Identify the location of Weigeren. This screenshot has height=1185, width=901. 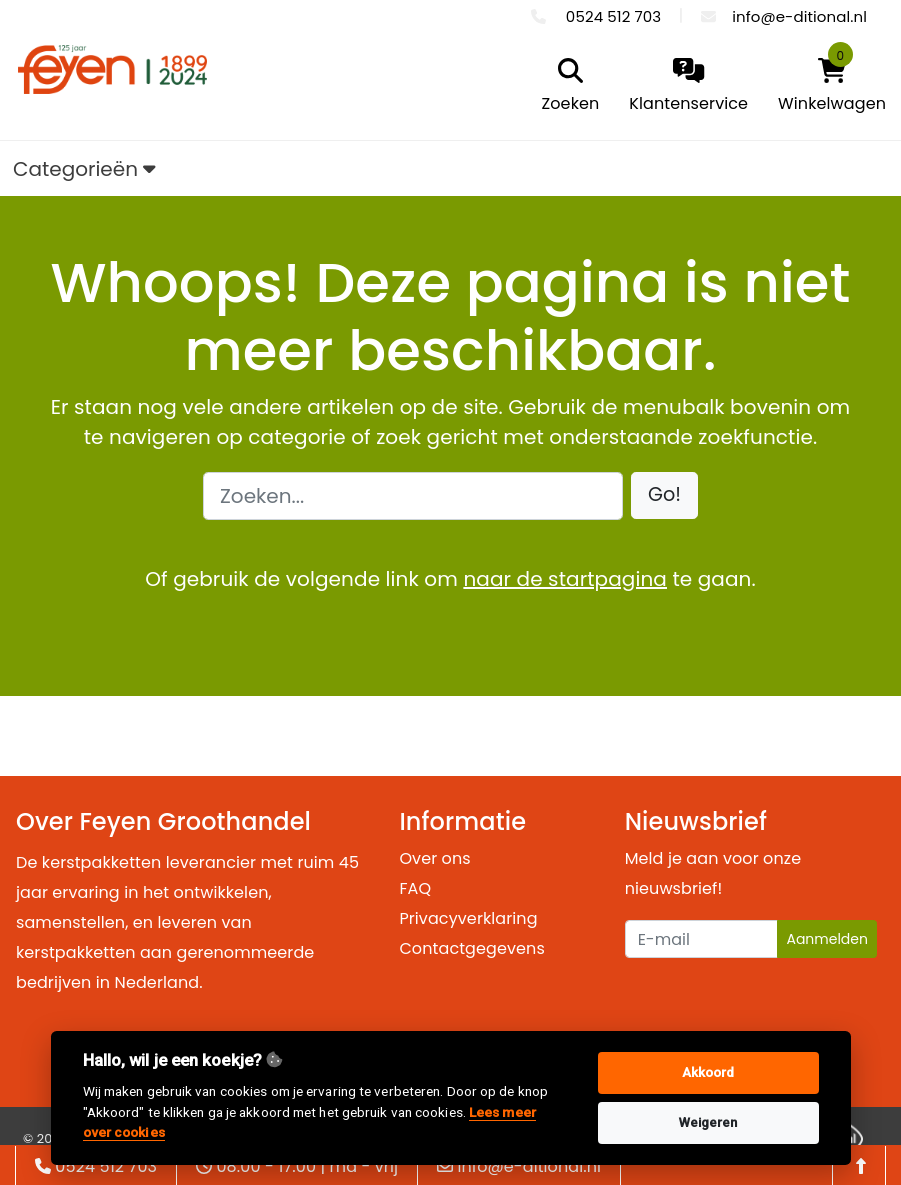
(708, 1122).